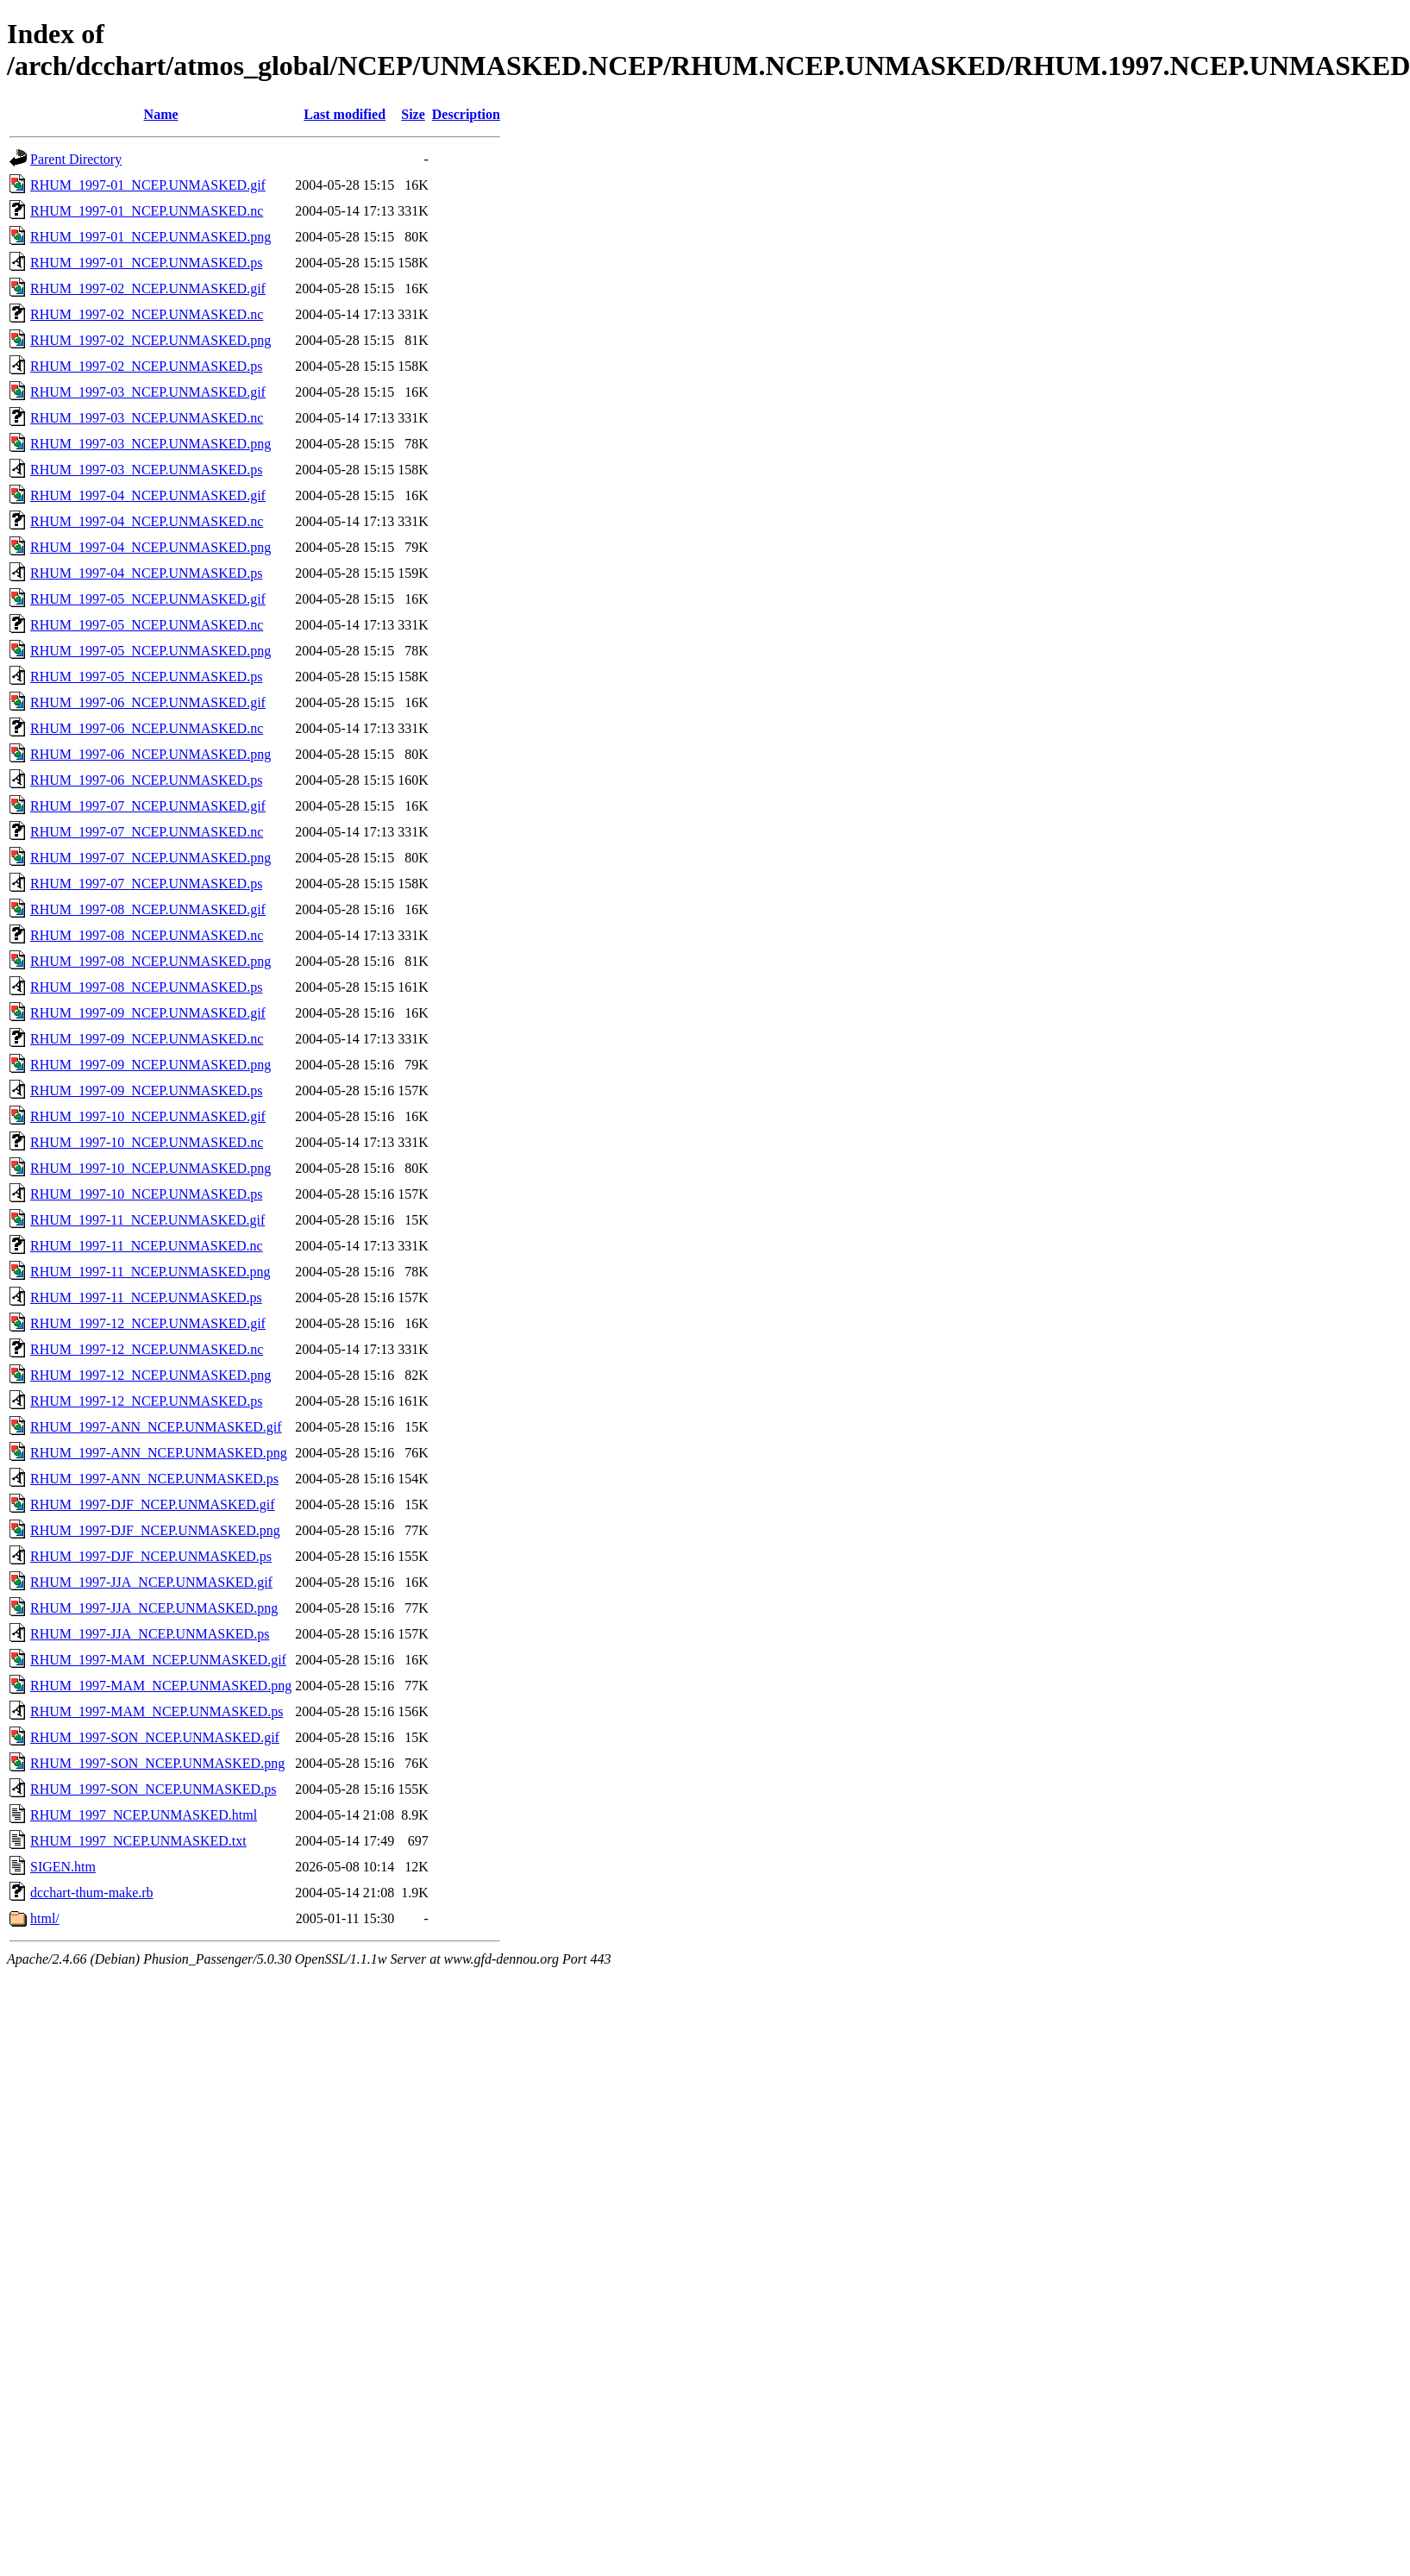 The image size is (1410, 2576). Describe the element at coordinates (146, 883) in the screenshot. I see `RHUM_1997-07_NCEP.UNMASKED.ps` at that location.